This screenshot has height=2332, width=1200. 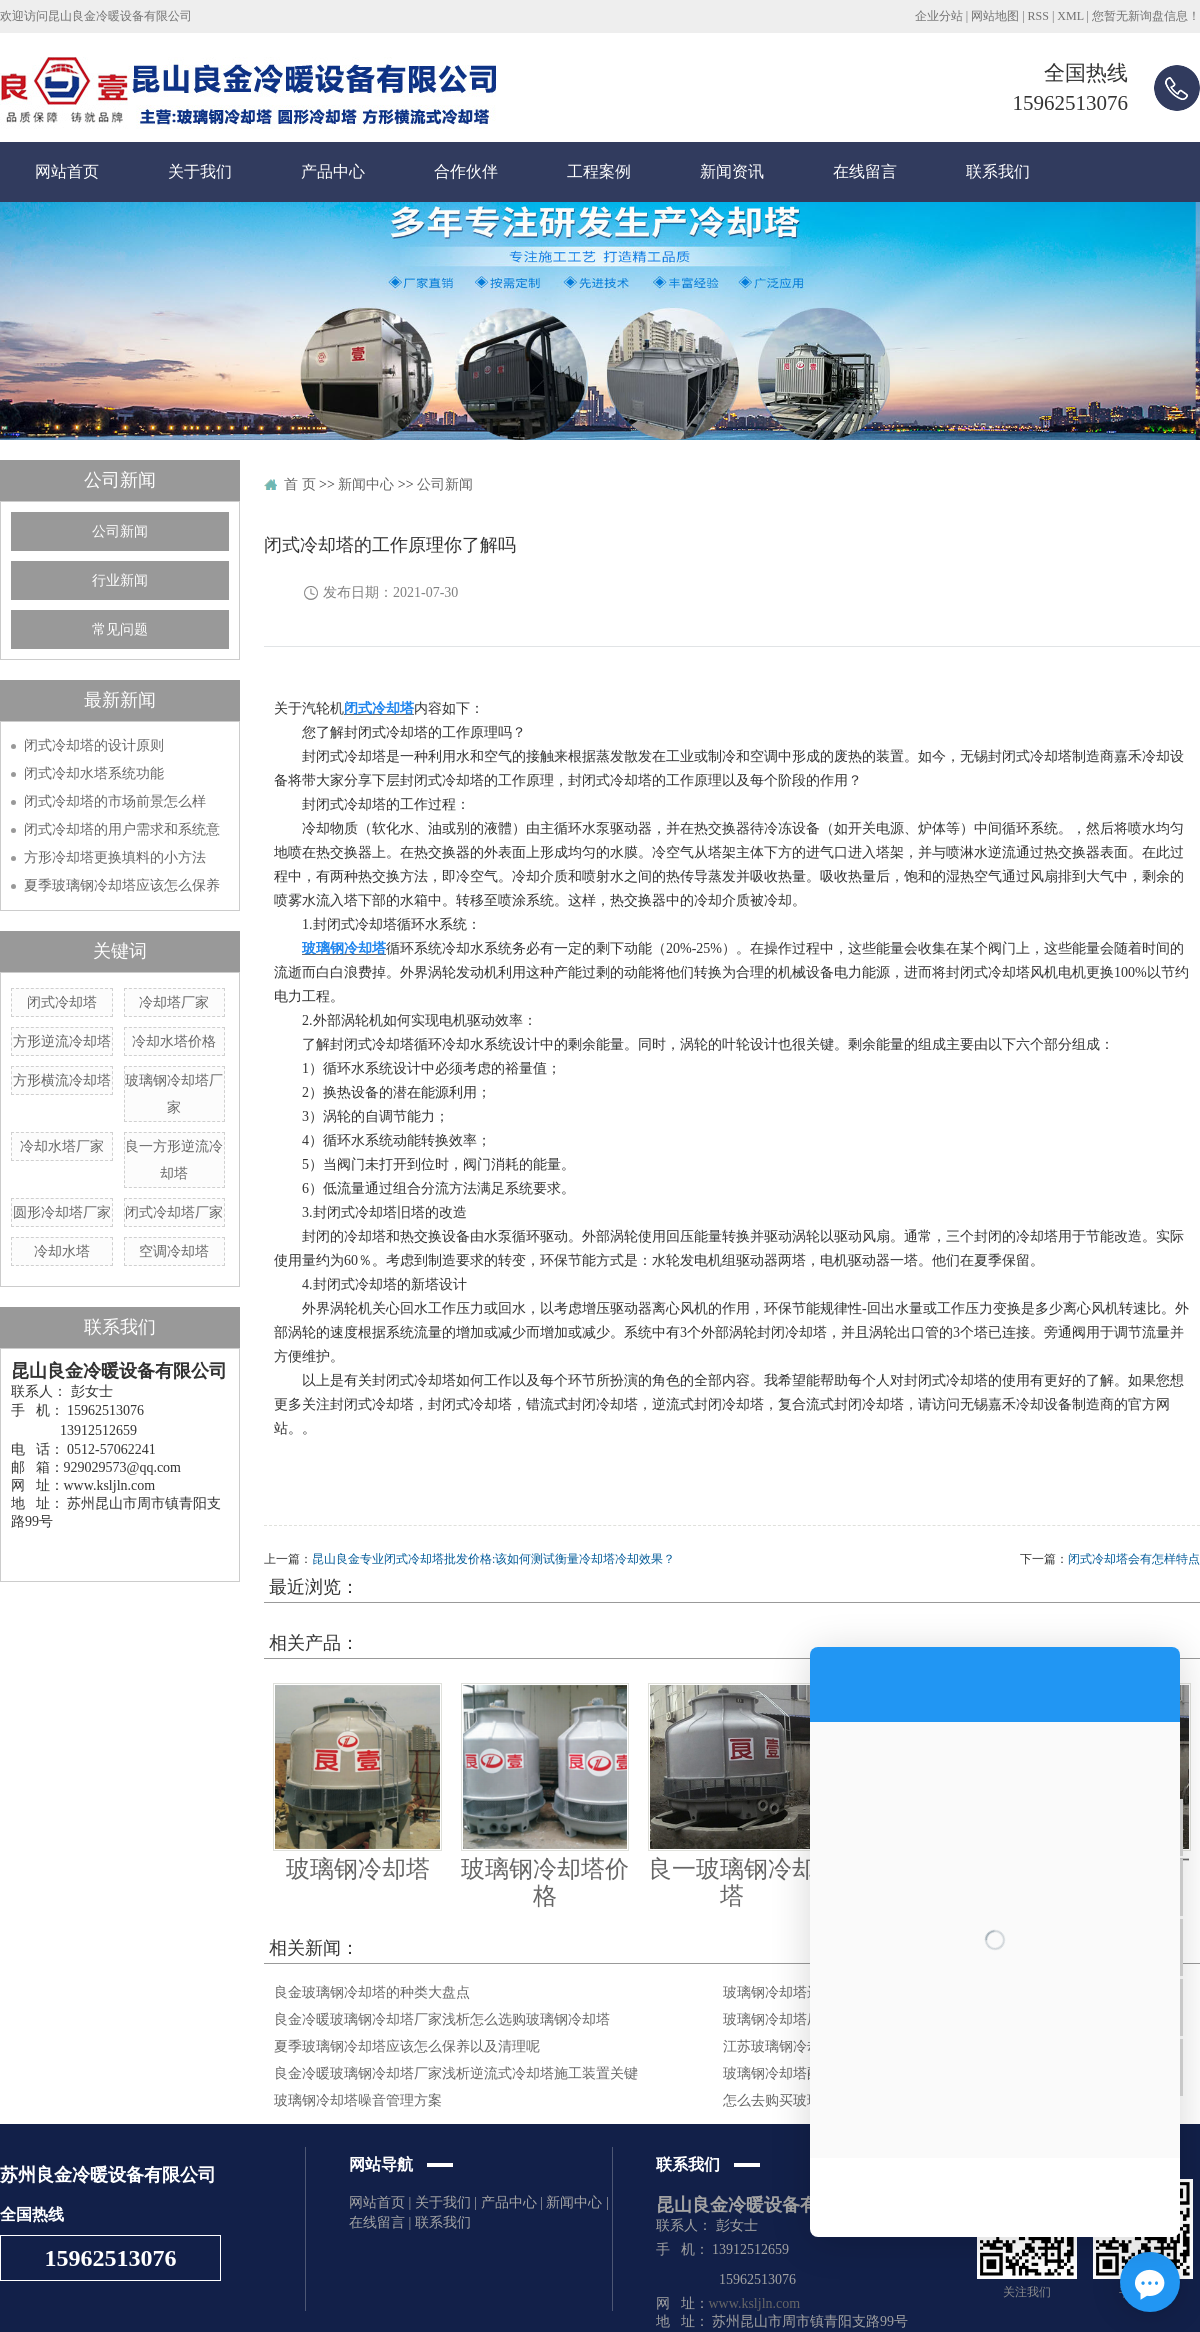 What do you see at coordinates (998, 171) in the screenshot?
I see `联系我们` at bounding box center [998, 171].